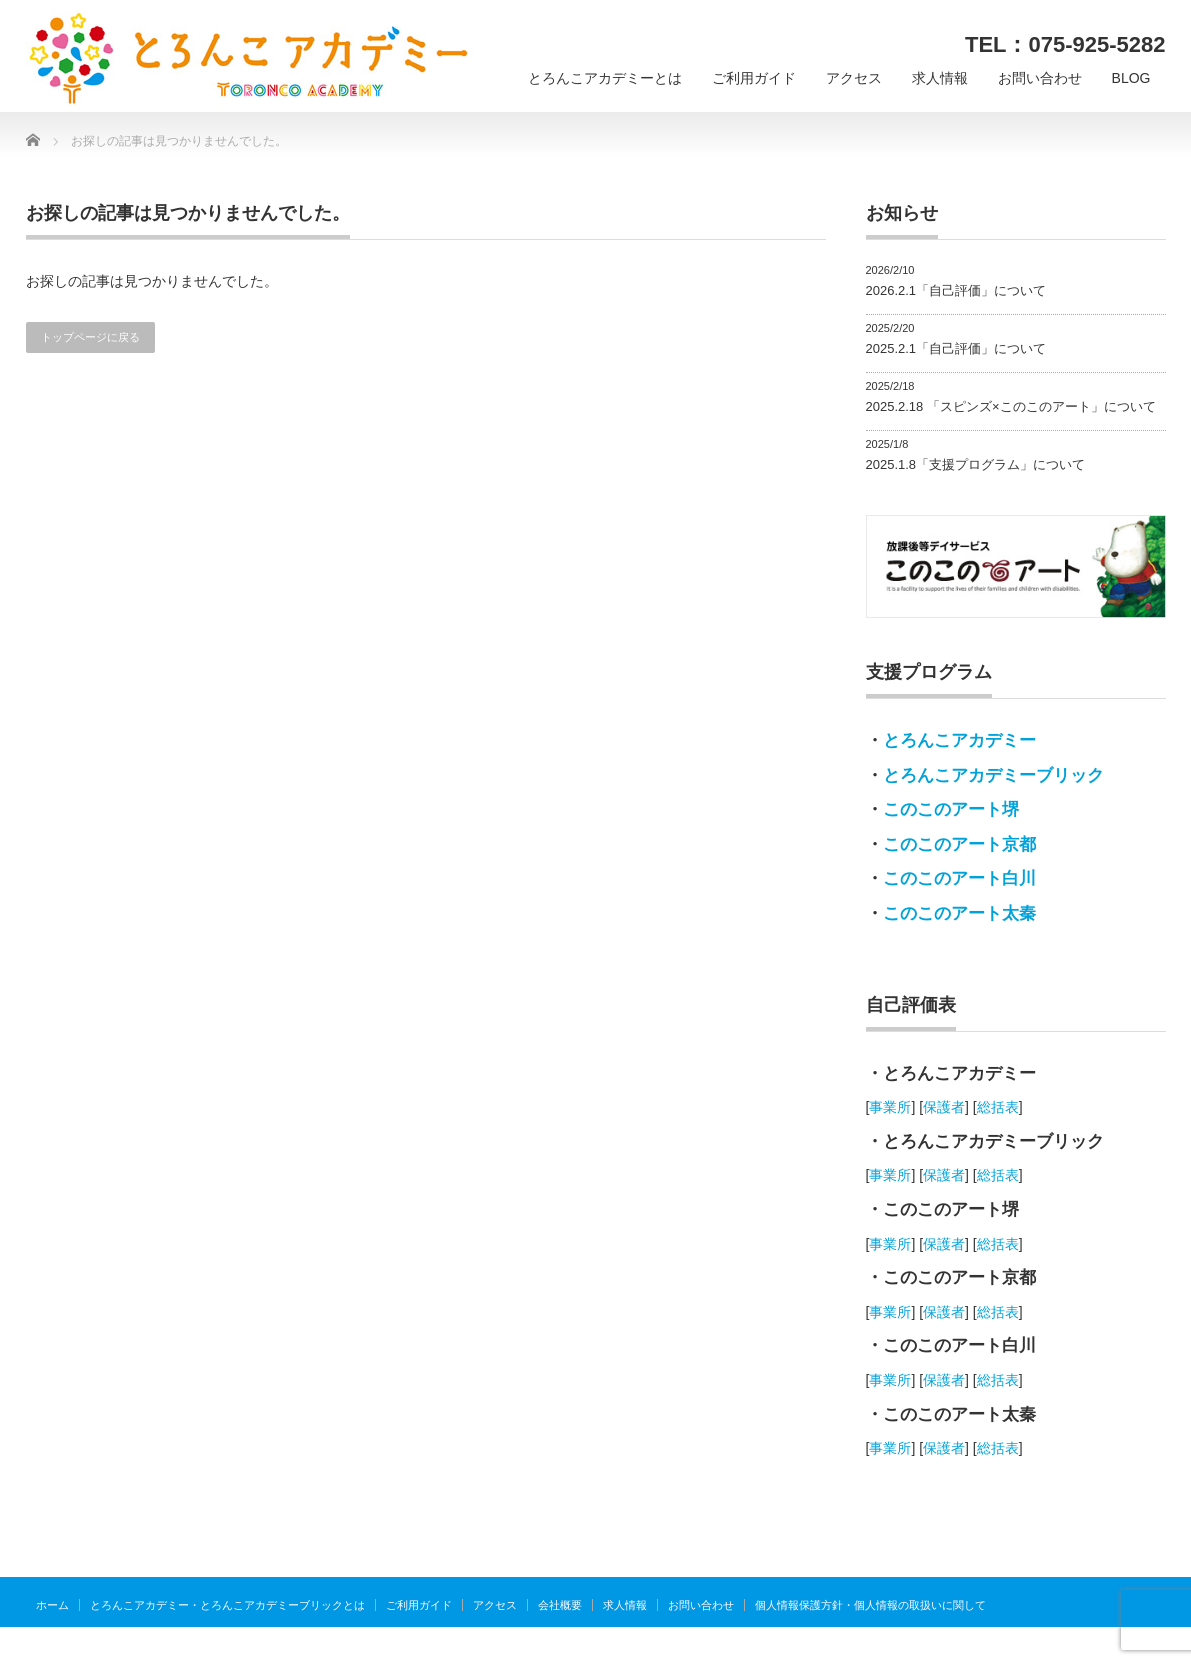  Describe the element at coordinates (870, 1605) in the screenshot. I see `個人情報保護方針・個人情報の取扱いに関して` at that location.